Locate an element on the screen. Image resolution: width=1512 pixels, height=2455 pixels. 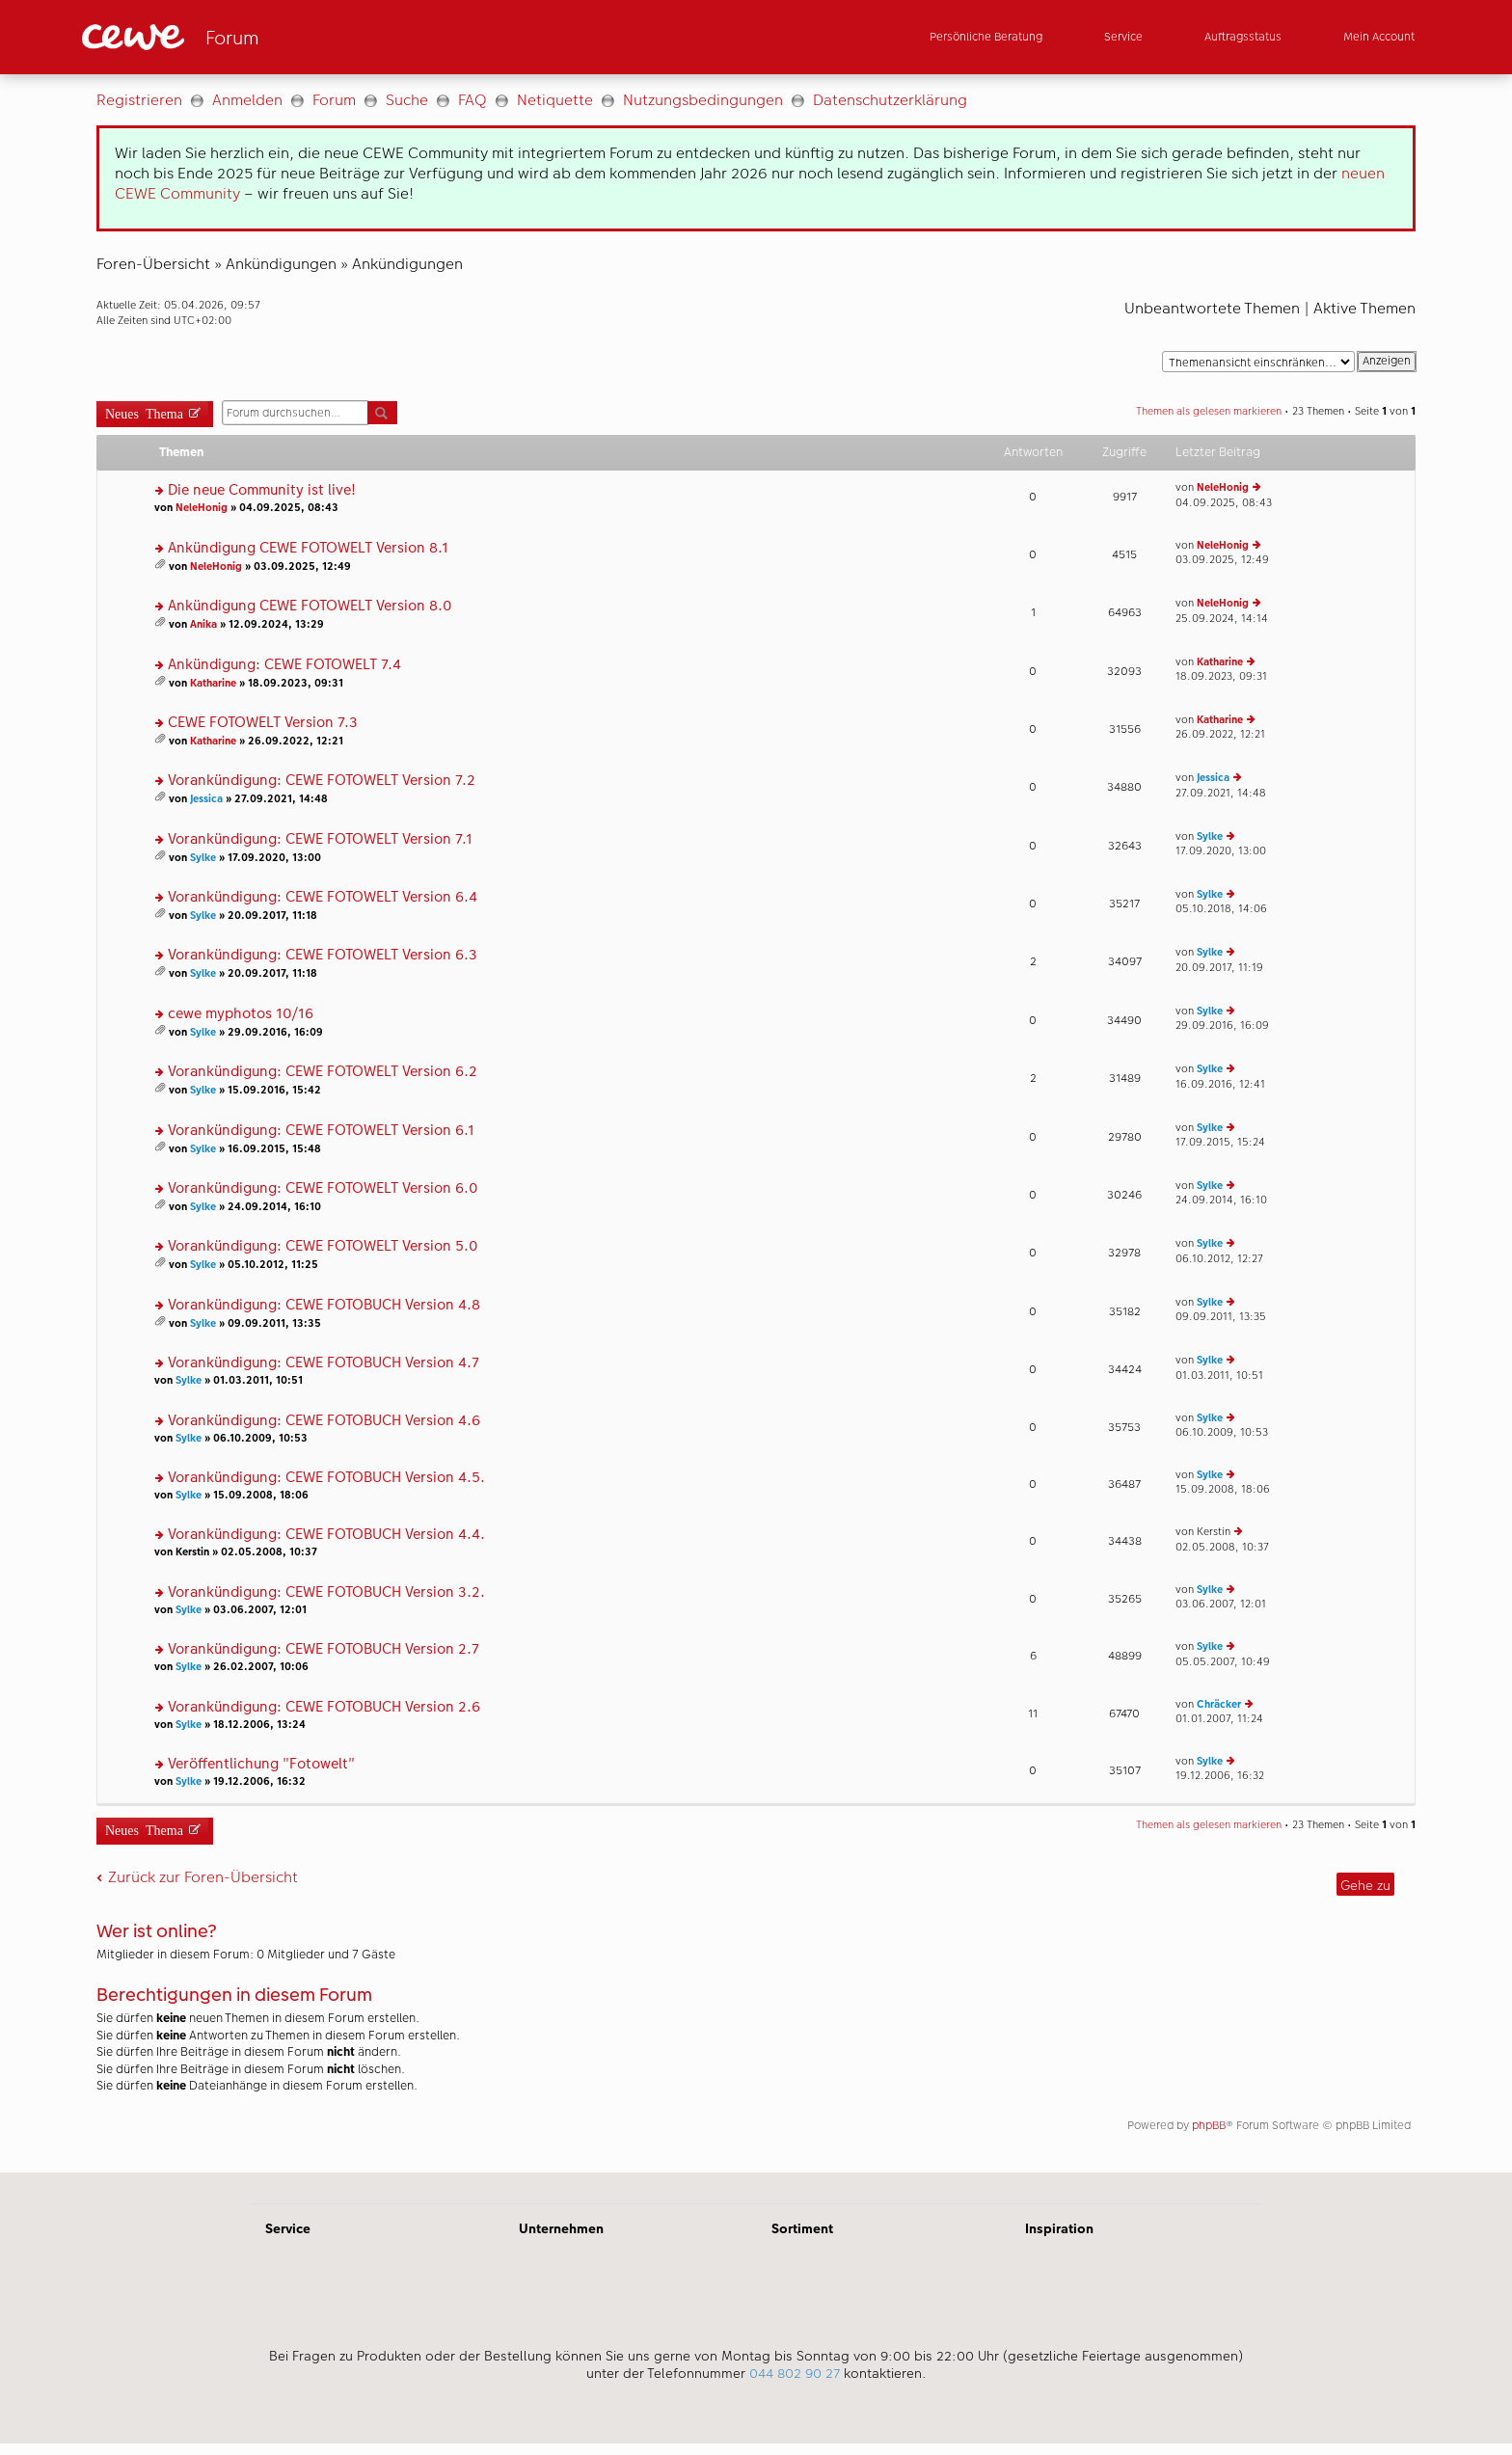
Vorankündigung: CEWE FOTOBUCH Version 4.8 is located at coordinates (324, 1305).